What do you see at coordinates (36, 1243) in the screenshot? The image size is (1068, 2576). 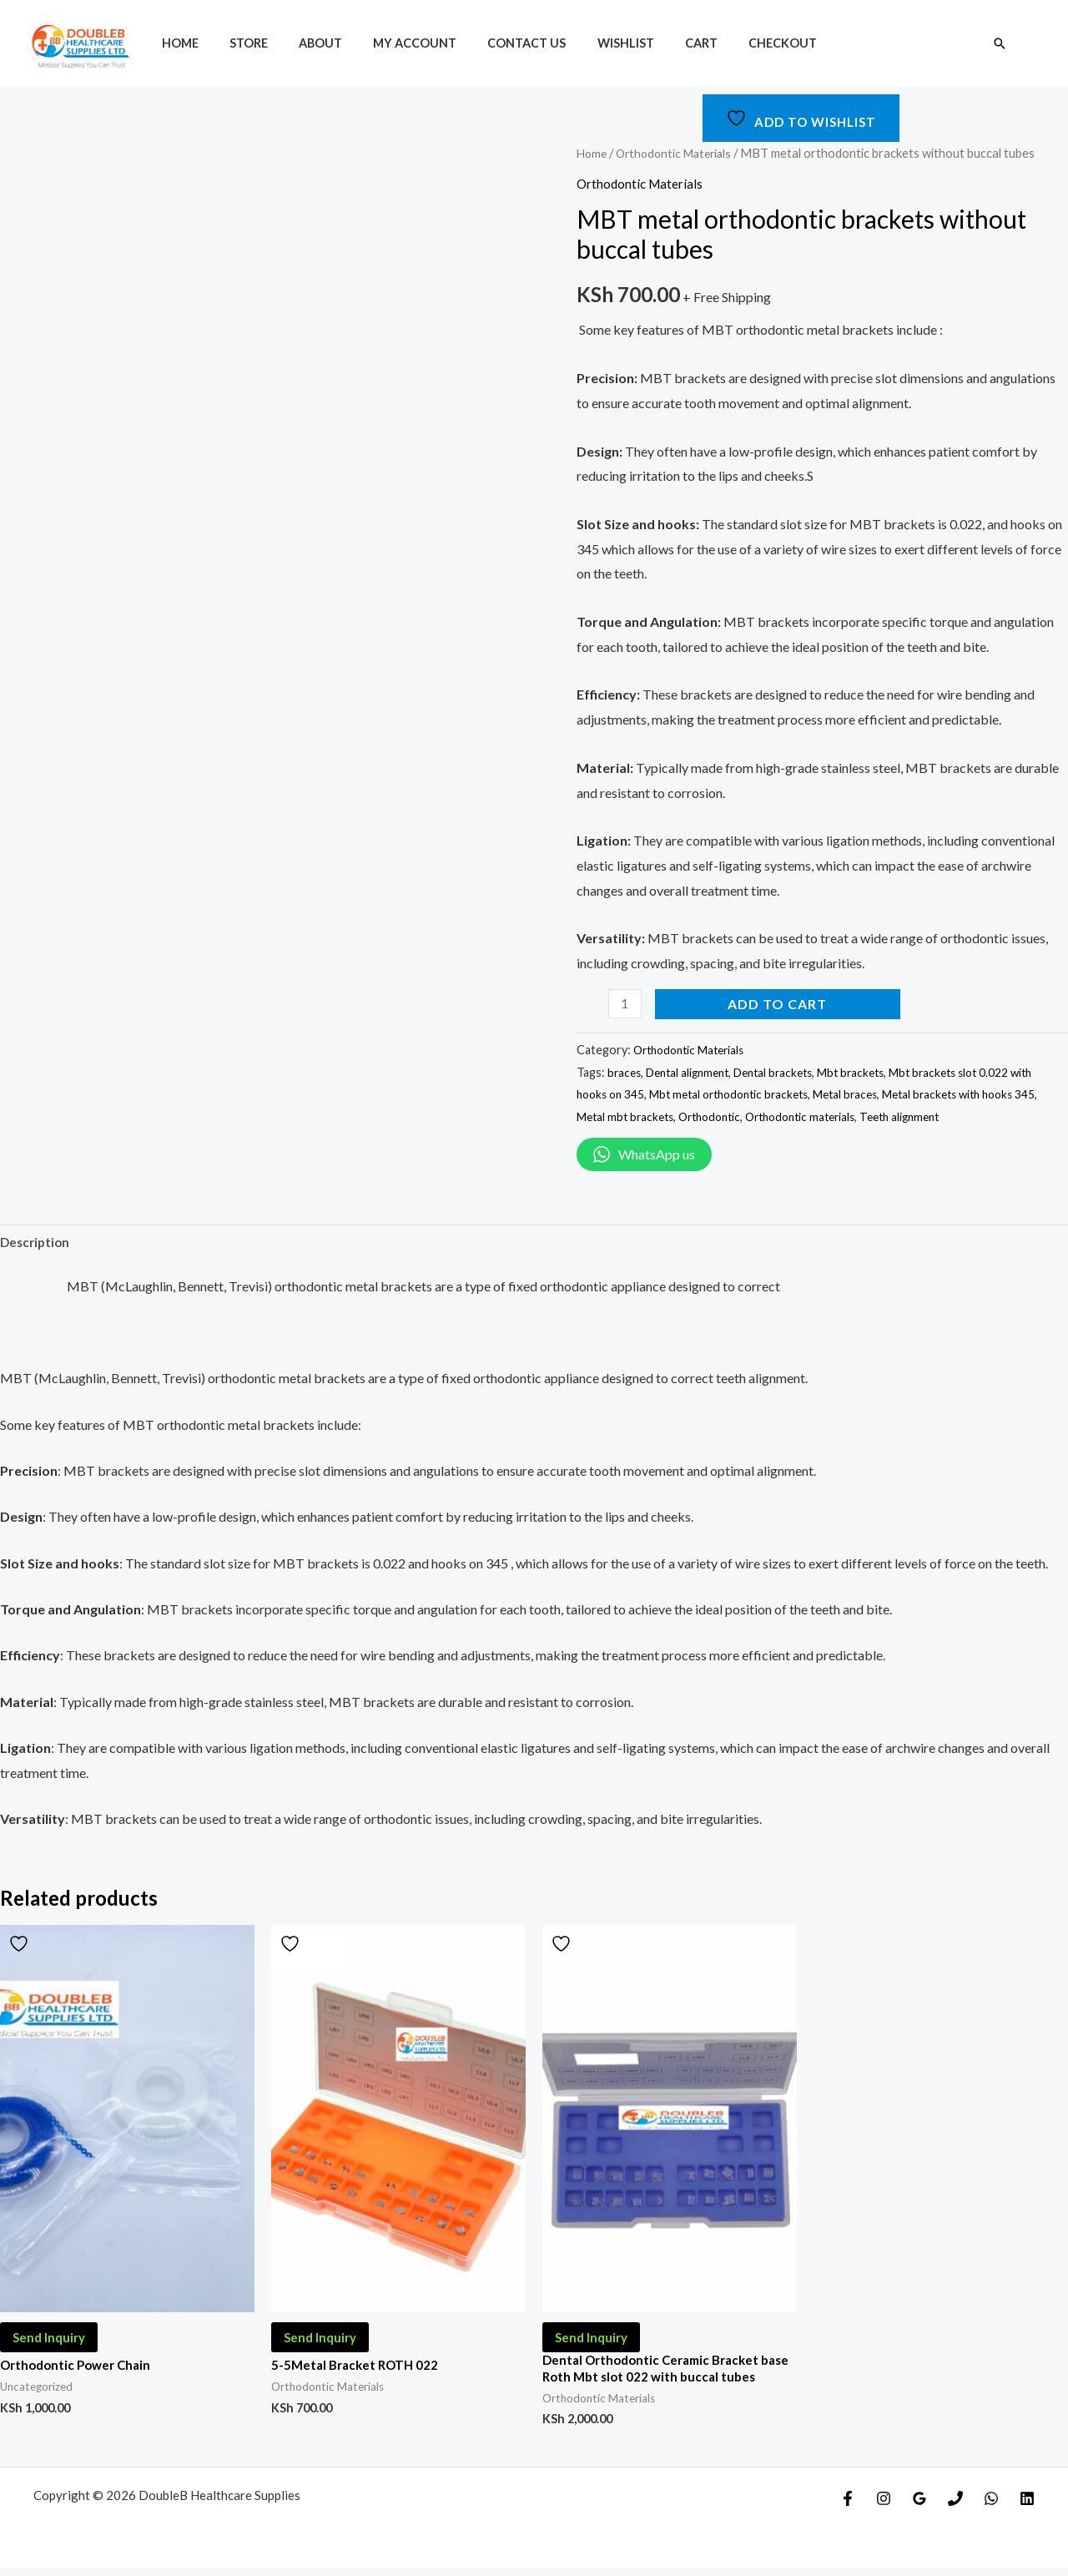 I see `Description [tab]` at bounding box center [36, 1243].